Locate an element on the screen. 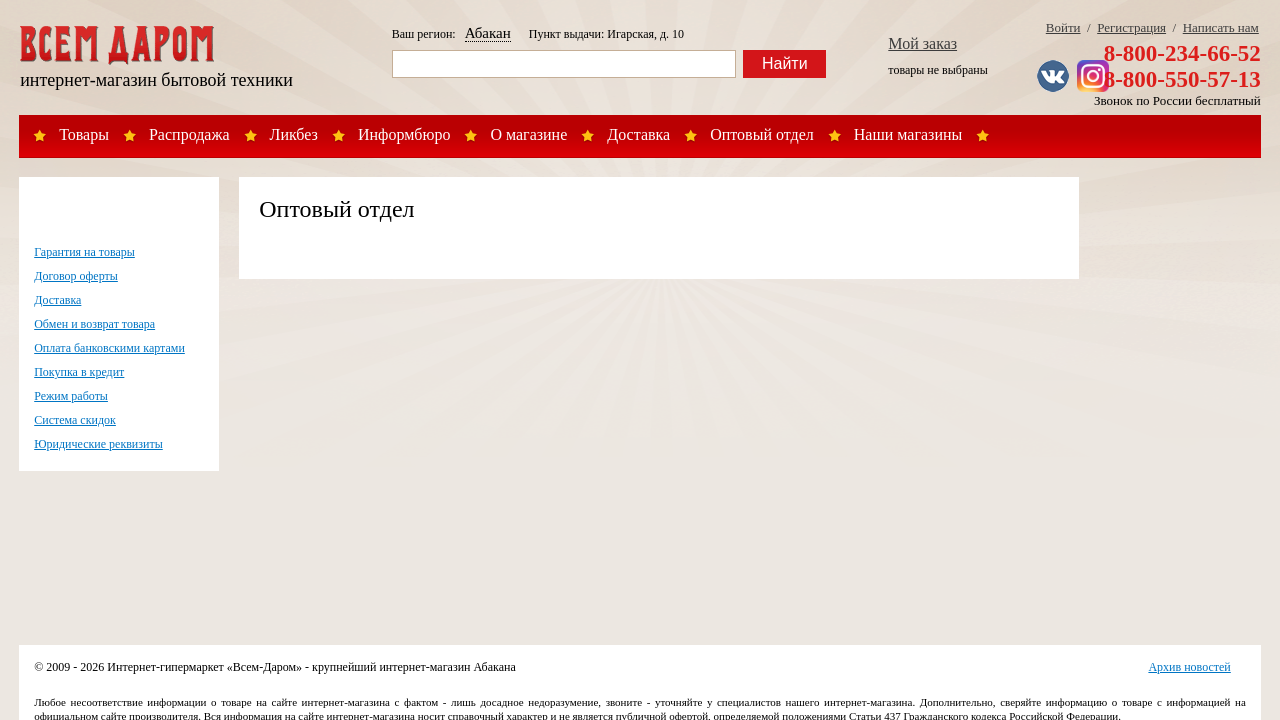  Информбюро is located at coordinates (404, 134).